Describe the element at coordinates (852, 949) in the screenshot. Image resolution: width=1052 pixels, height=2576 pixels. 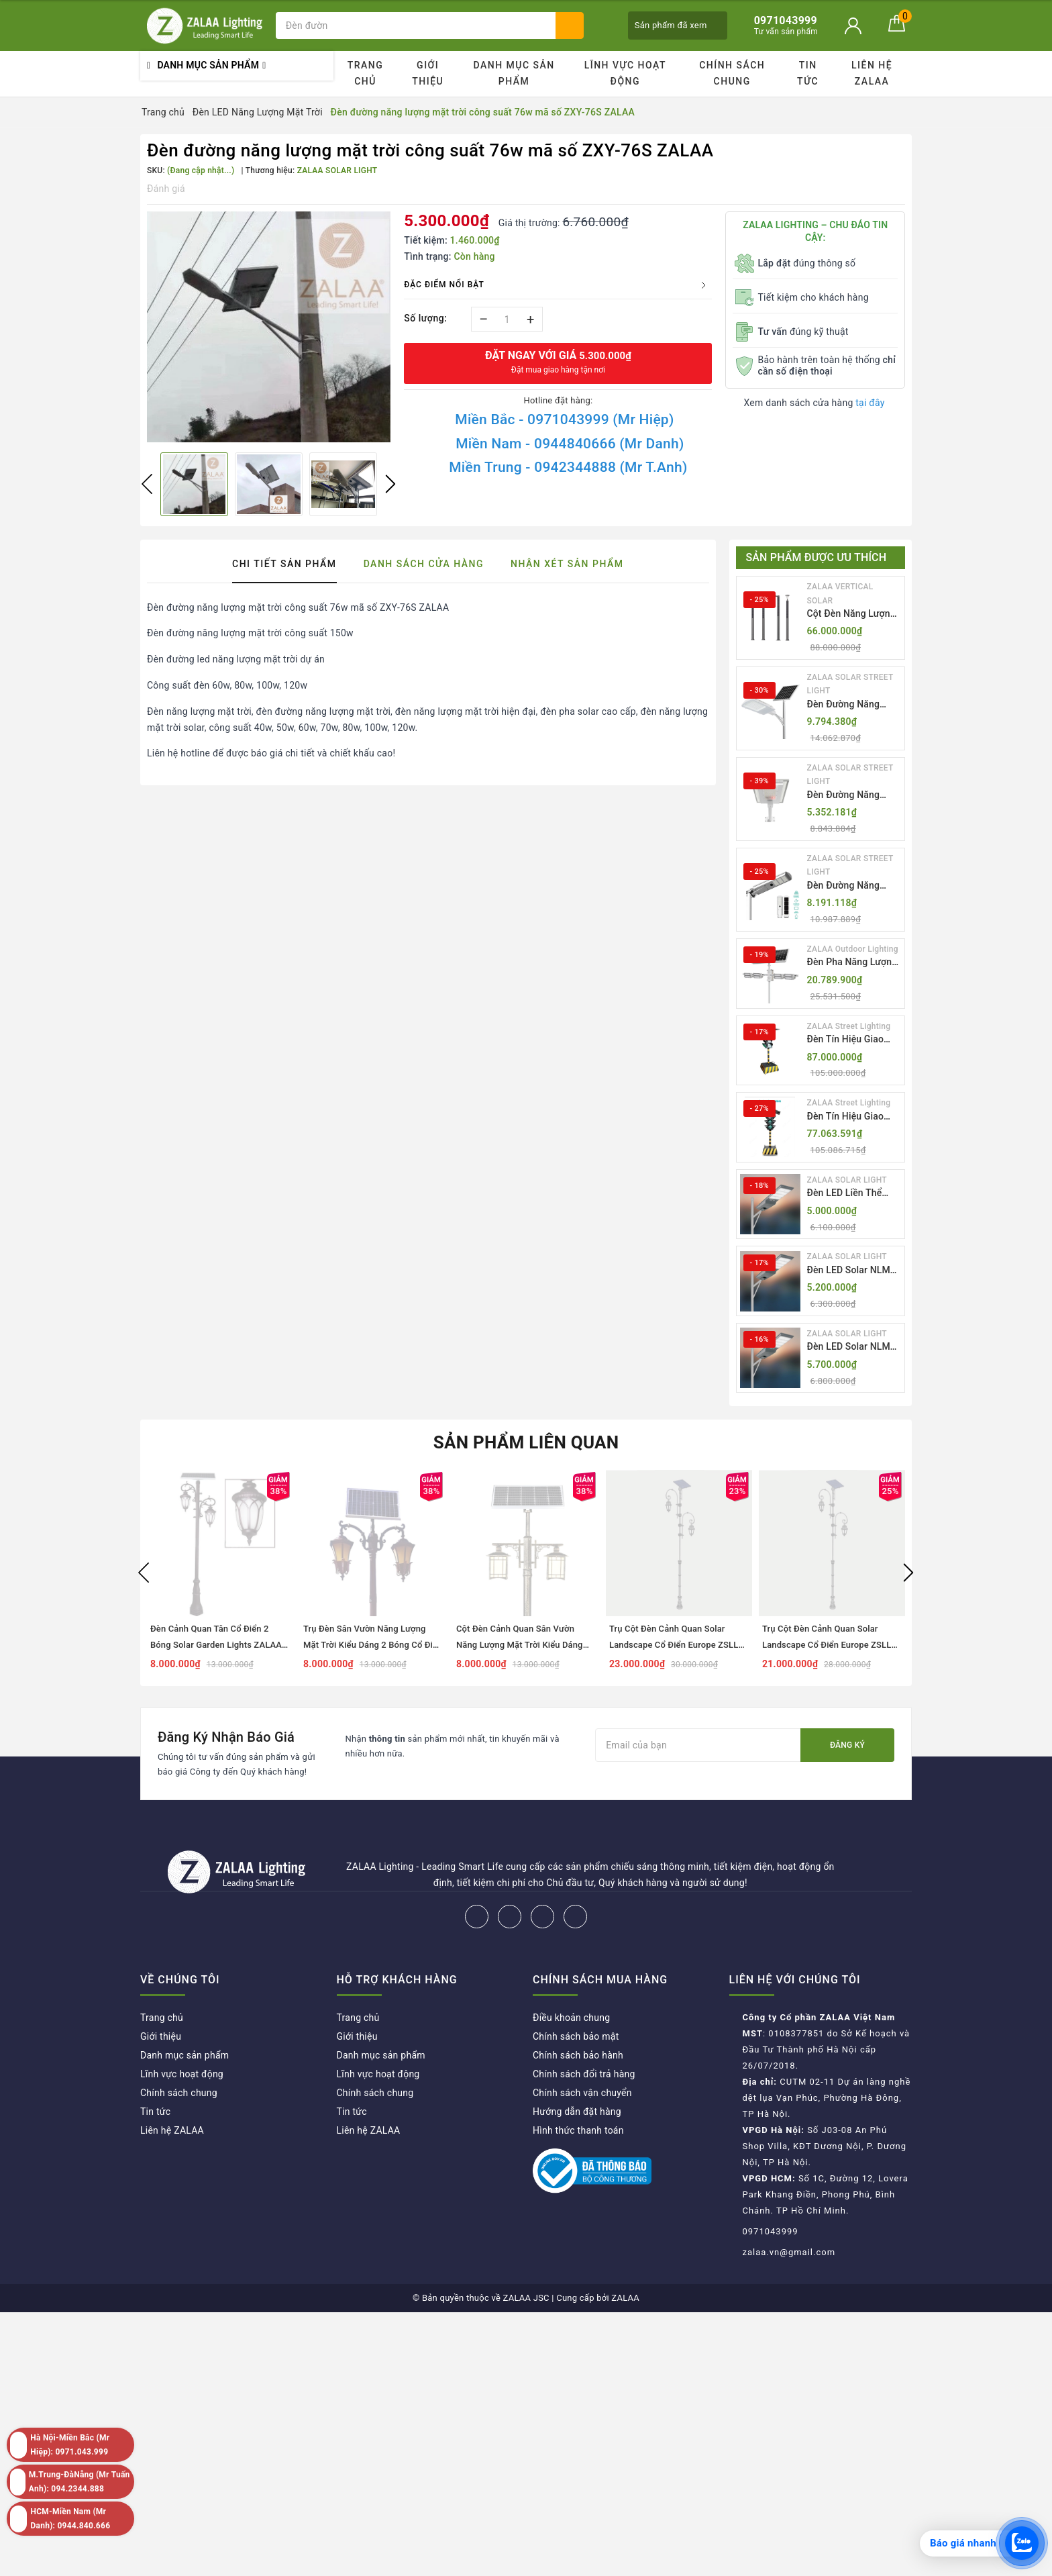
I see `ZALAA Outdoor Lighting` at that location.